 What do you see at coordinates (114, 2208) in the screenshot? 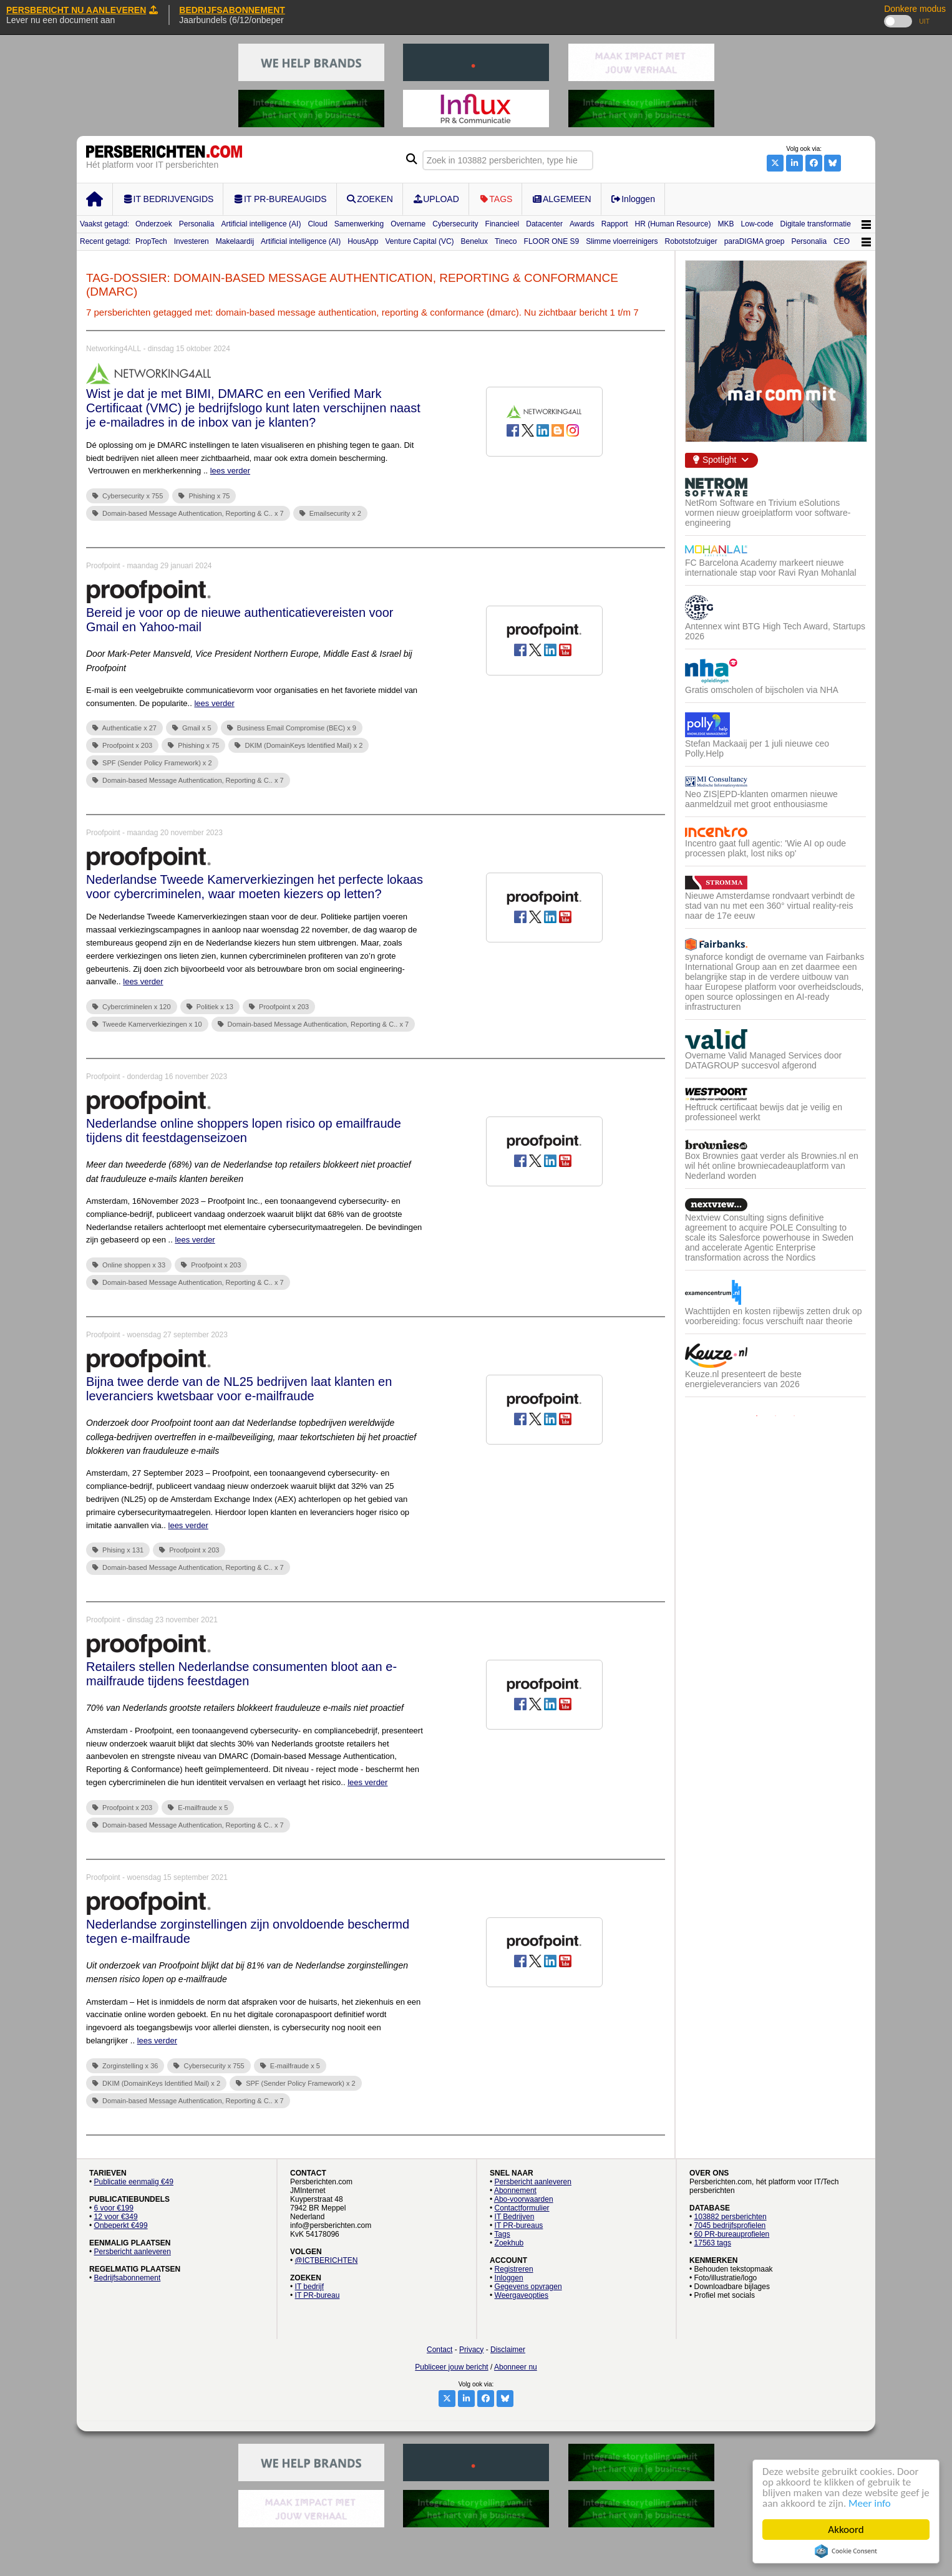
I see `6 voor €199` at bounding box center [114, 2208].